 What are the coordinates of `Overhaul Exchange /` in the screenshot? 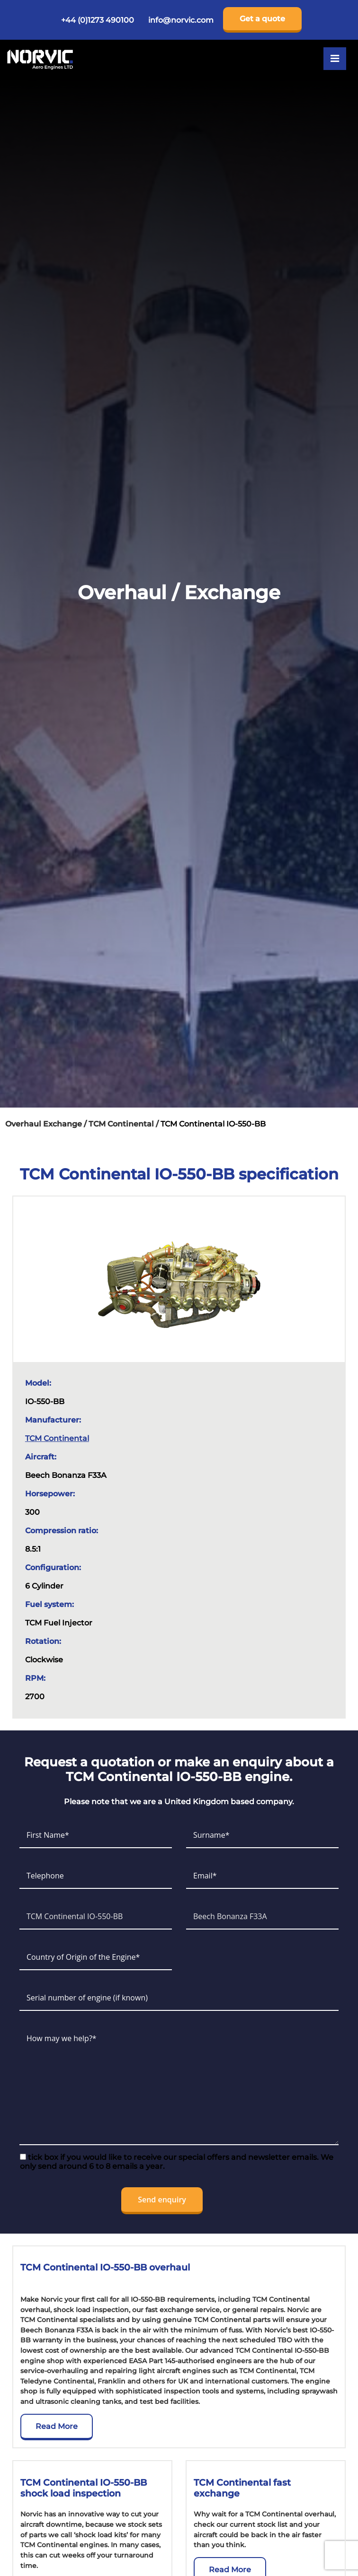 It's located at (47, 1123).